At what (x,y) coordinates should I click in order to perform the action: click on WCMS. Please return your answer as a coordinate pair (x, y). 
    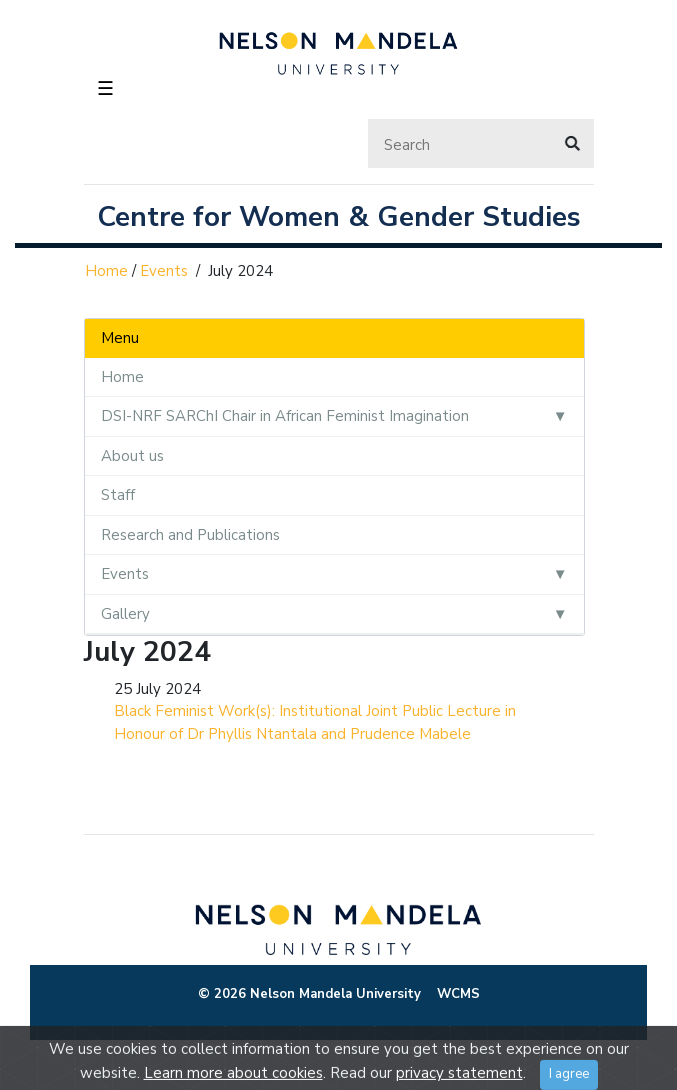
    Looking at the image, I should click on (458, 994).